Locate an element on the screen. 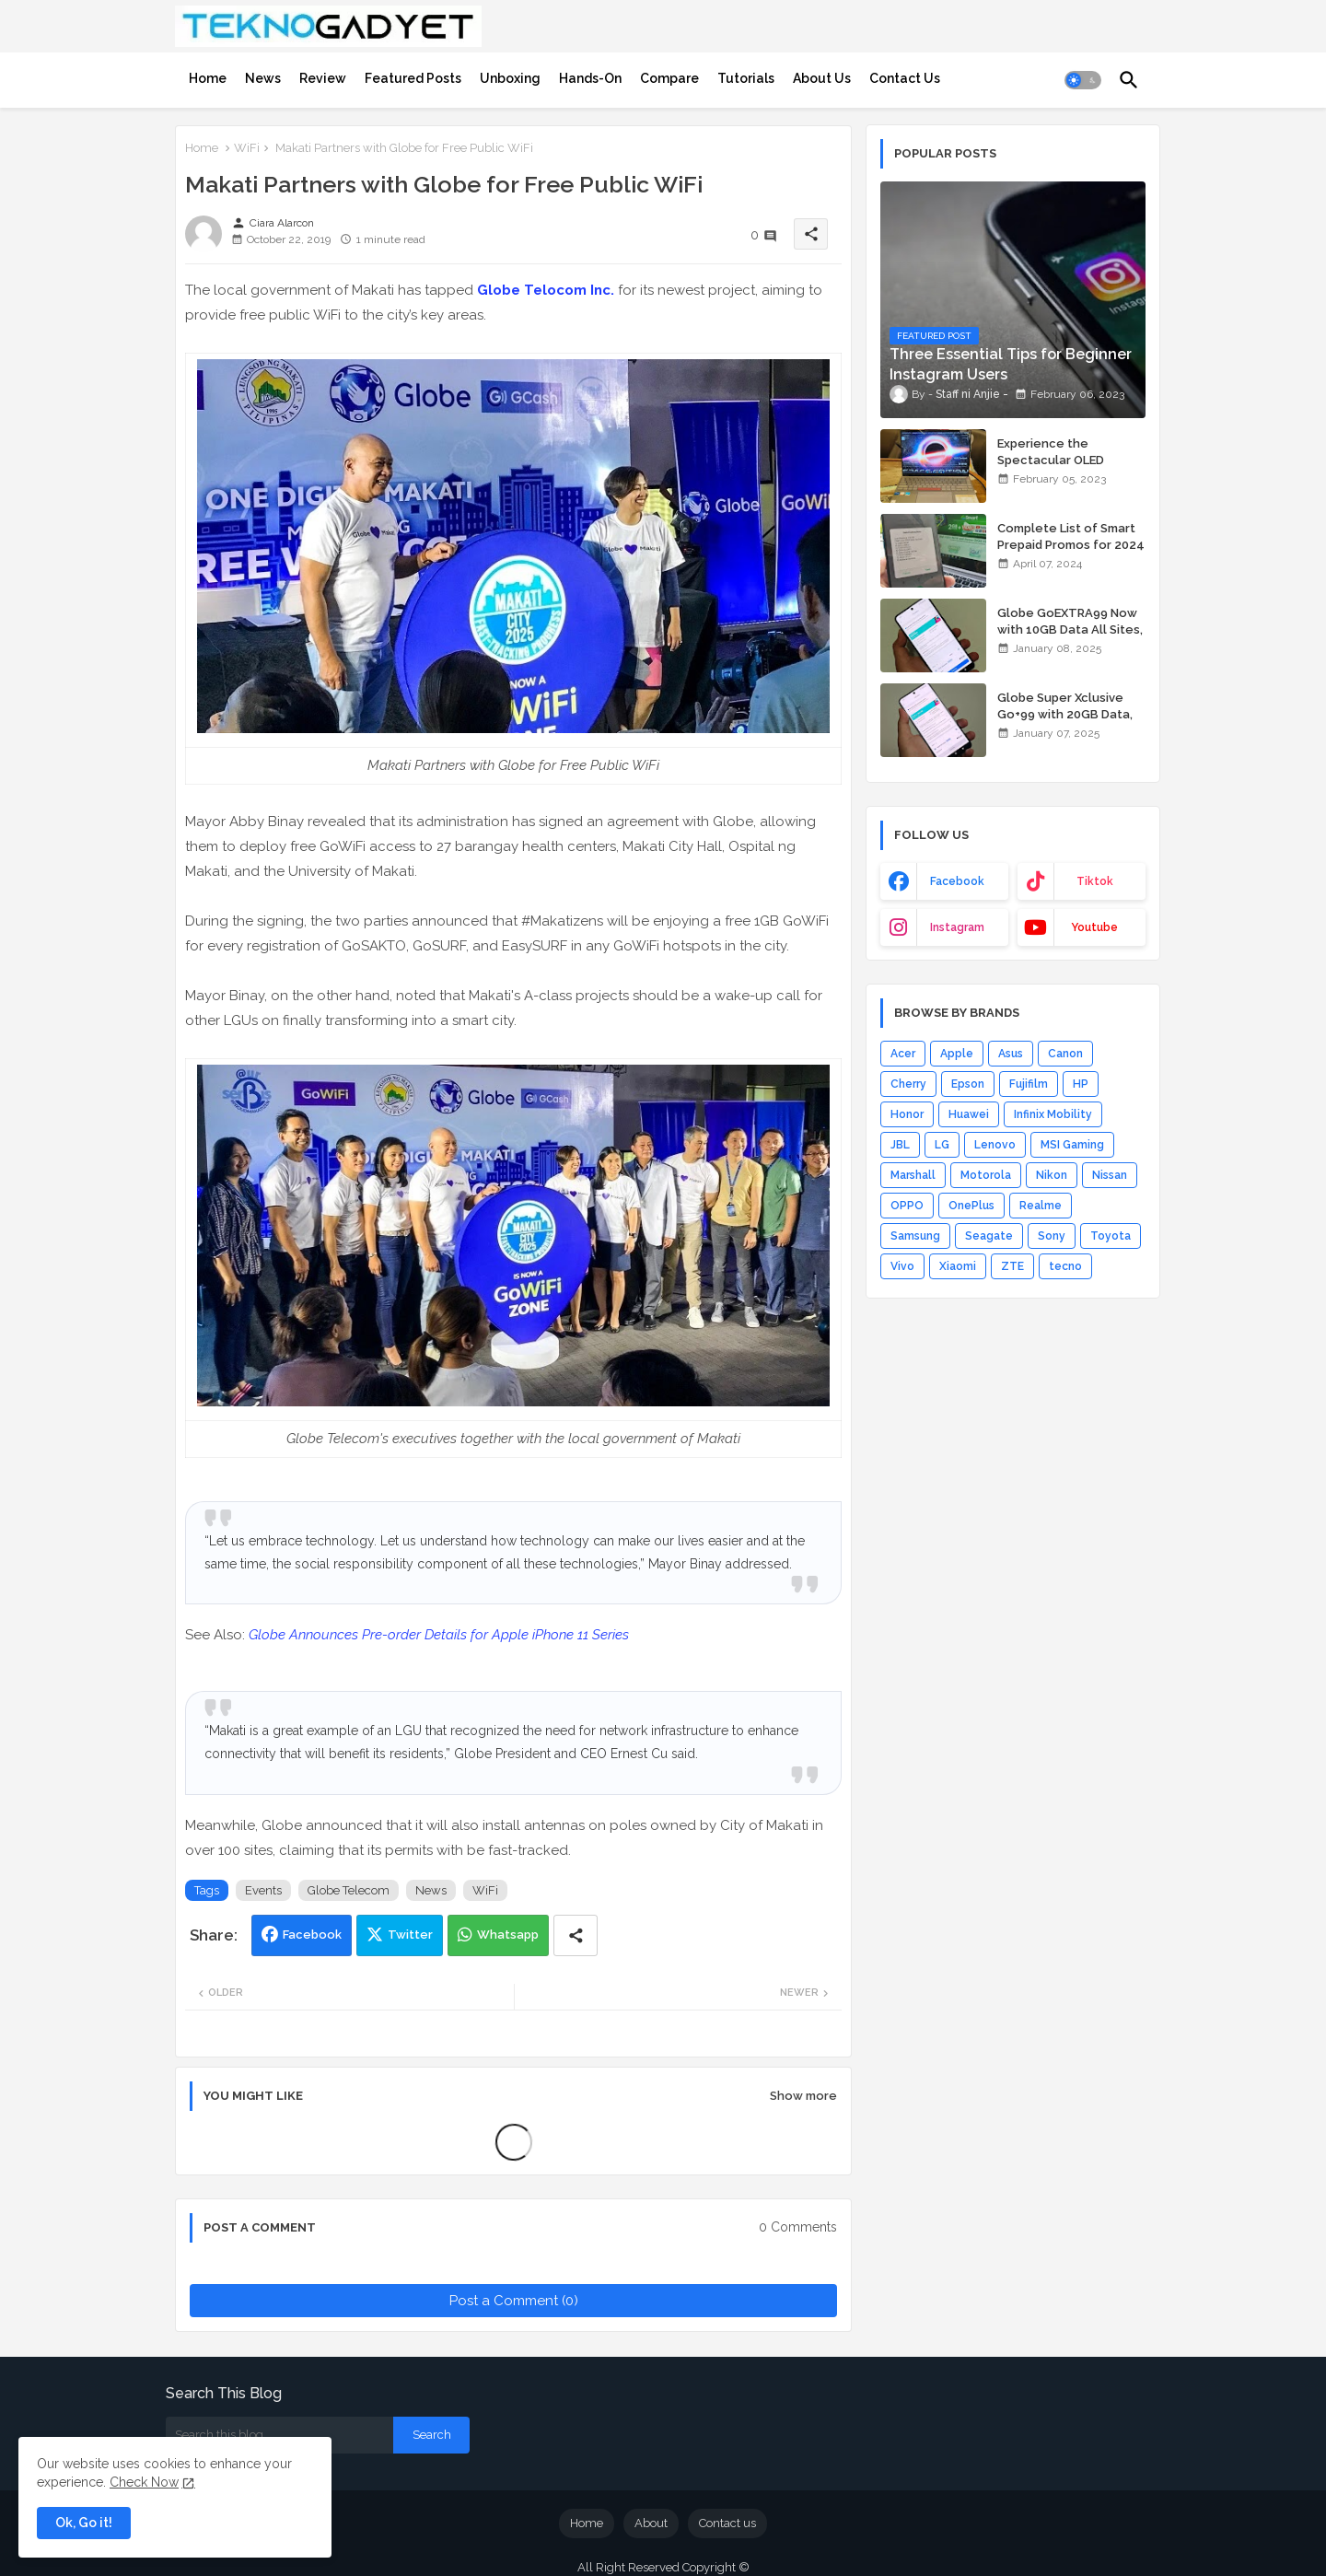 The height and width of the screenshot is (2576, 1326). Home is located at coordinates (208, 78).